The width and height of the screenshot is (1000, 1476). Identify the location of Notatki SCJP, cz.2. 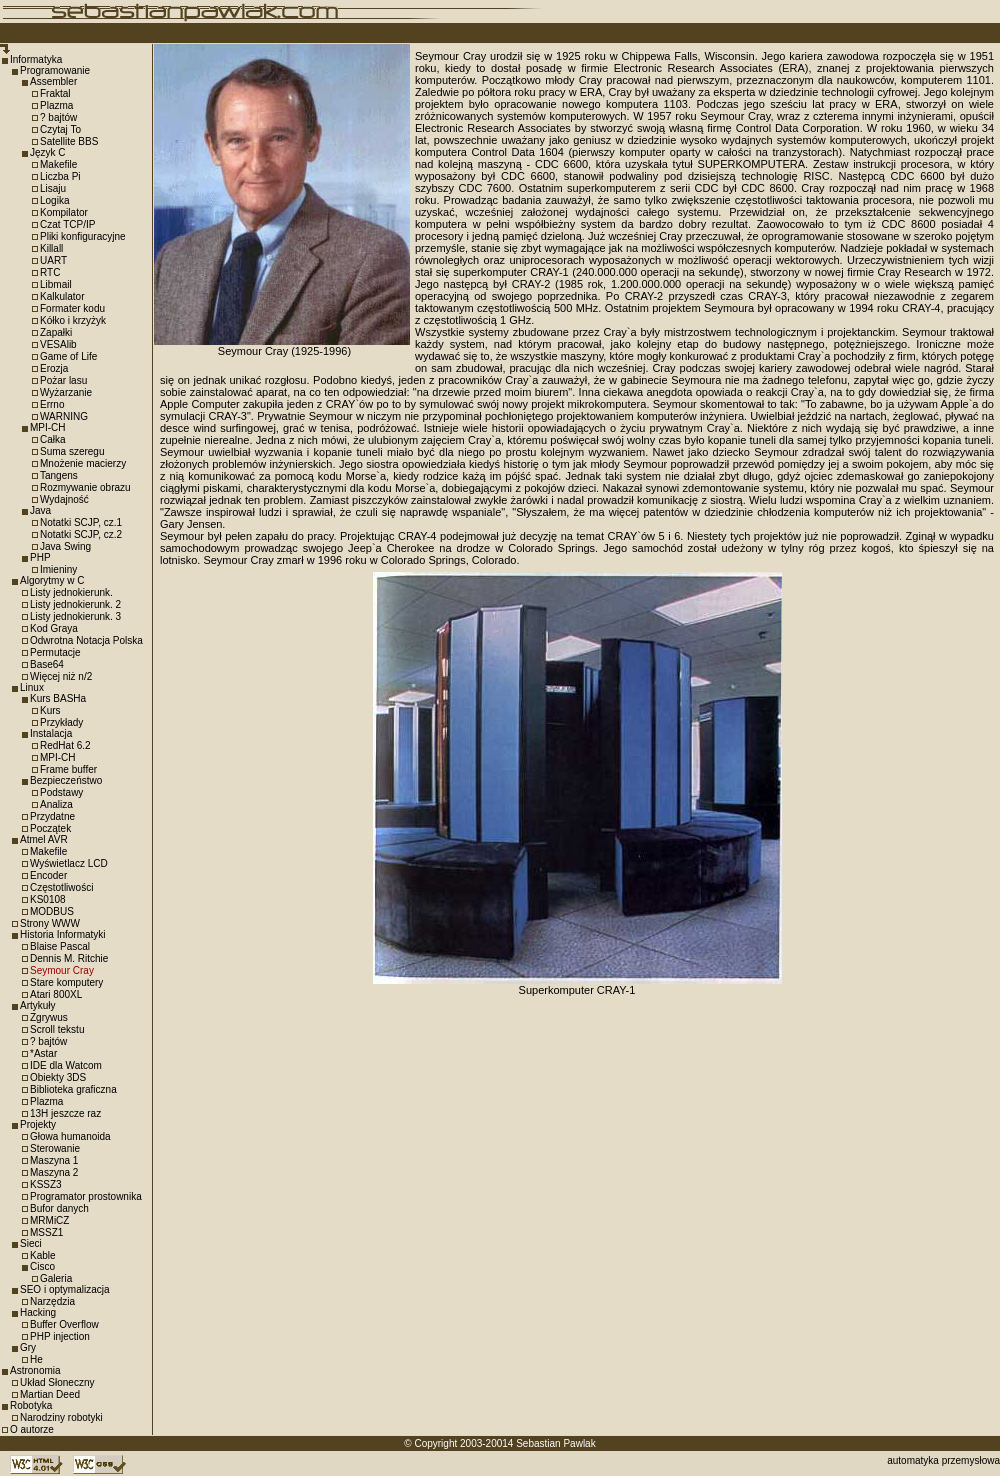
(81, 534).